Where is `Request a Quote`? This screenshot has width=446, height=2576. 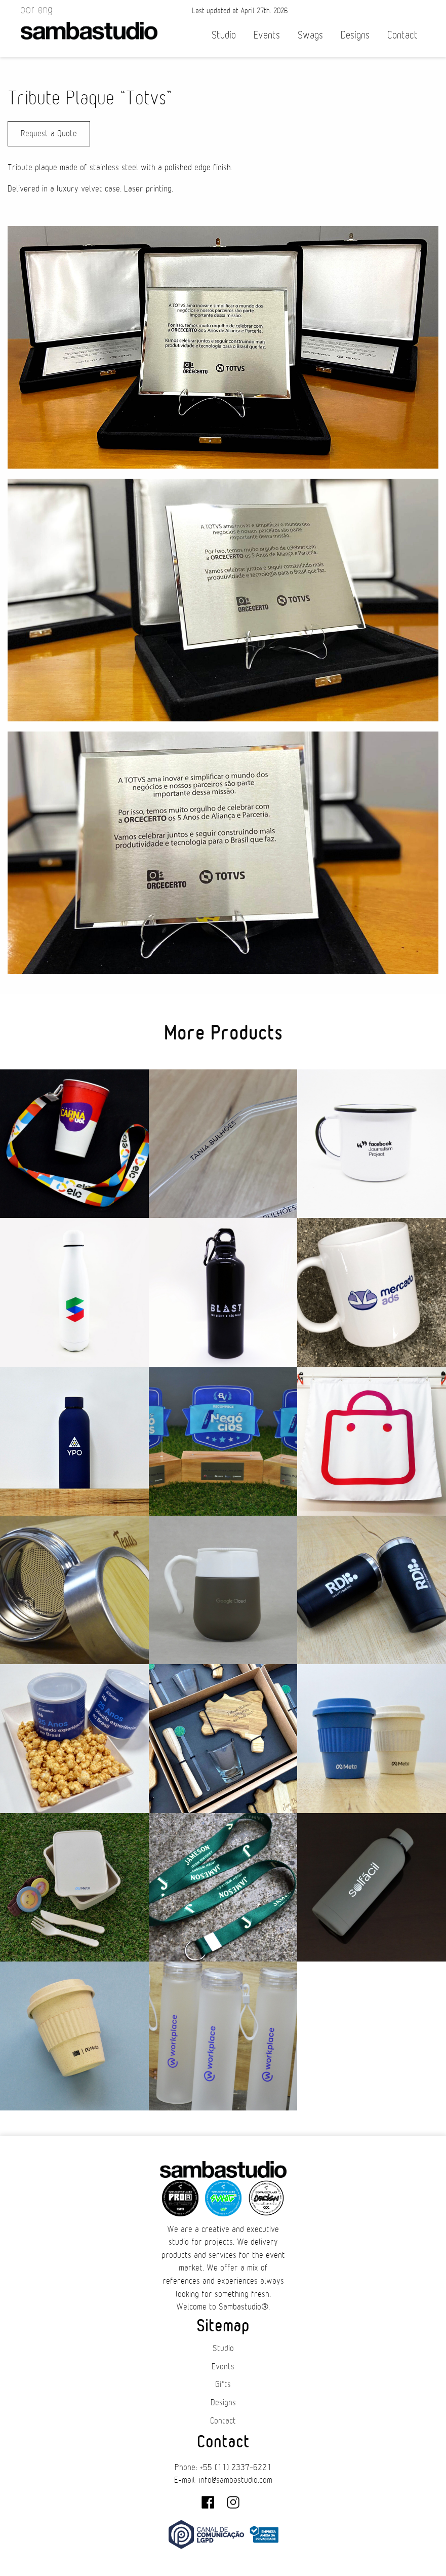 Request a Quote is located at coordinates (49, 133).